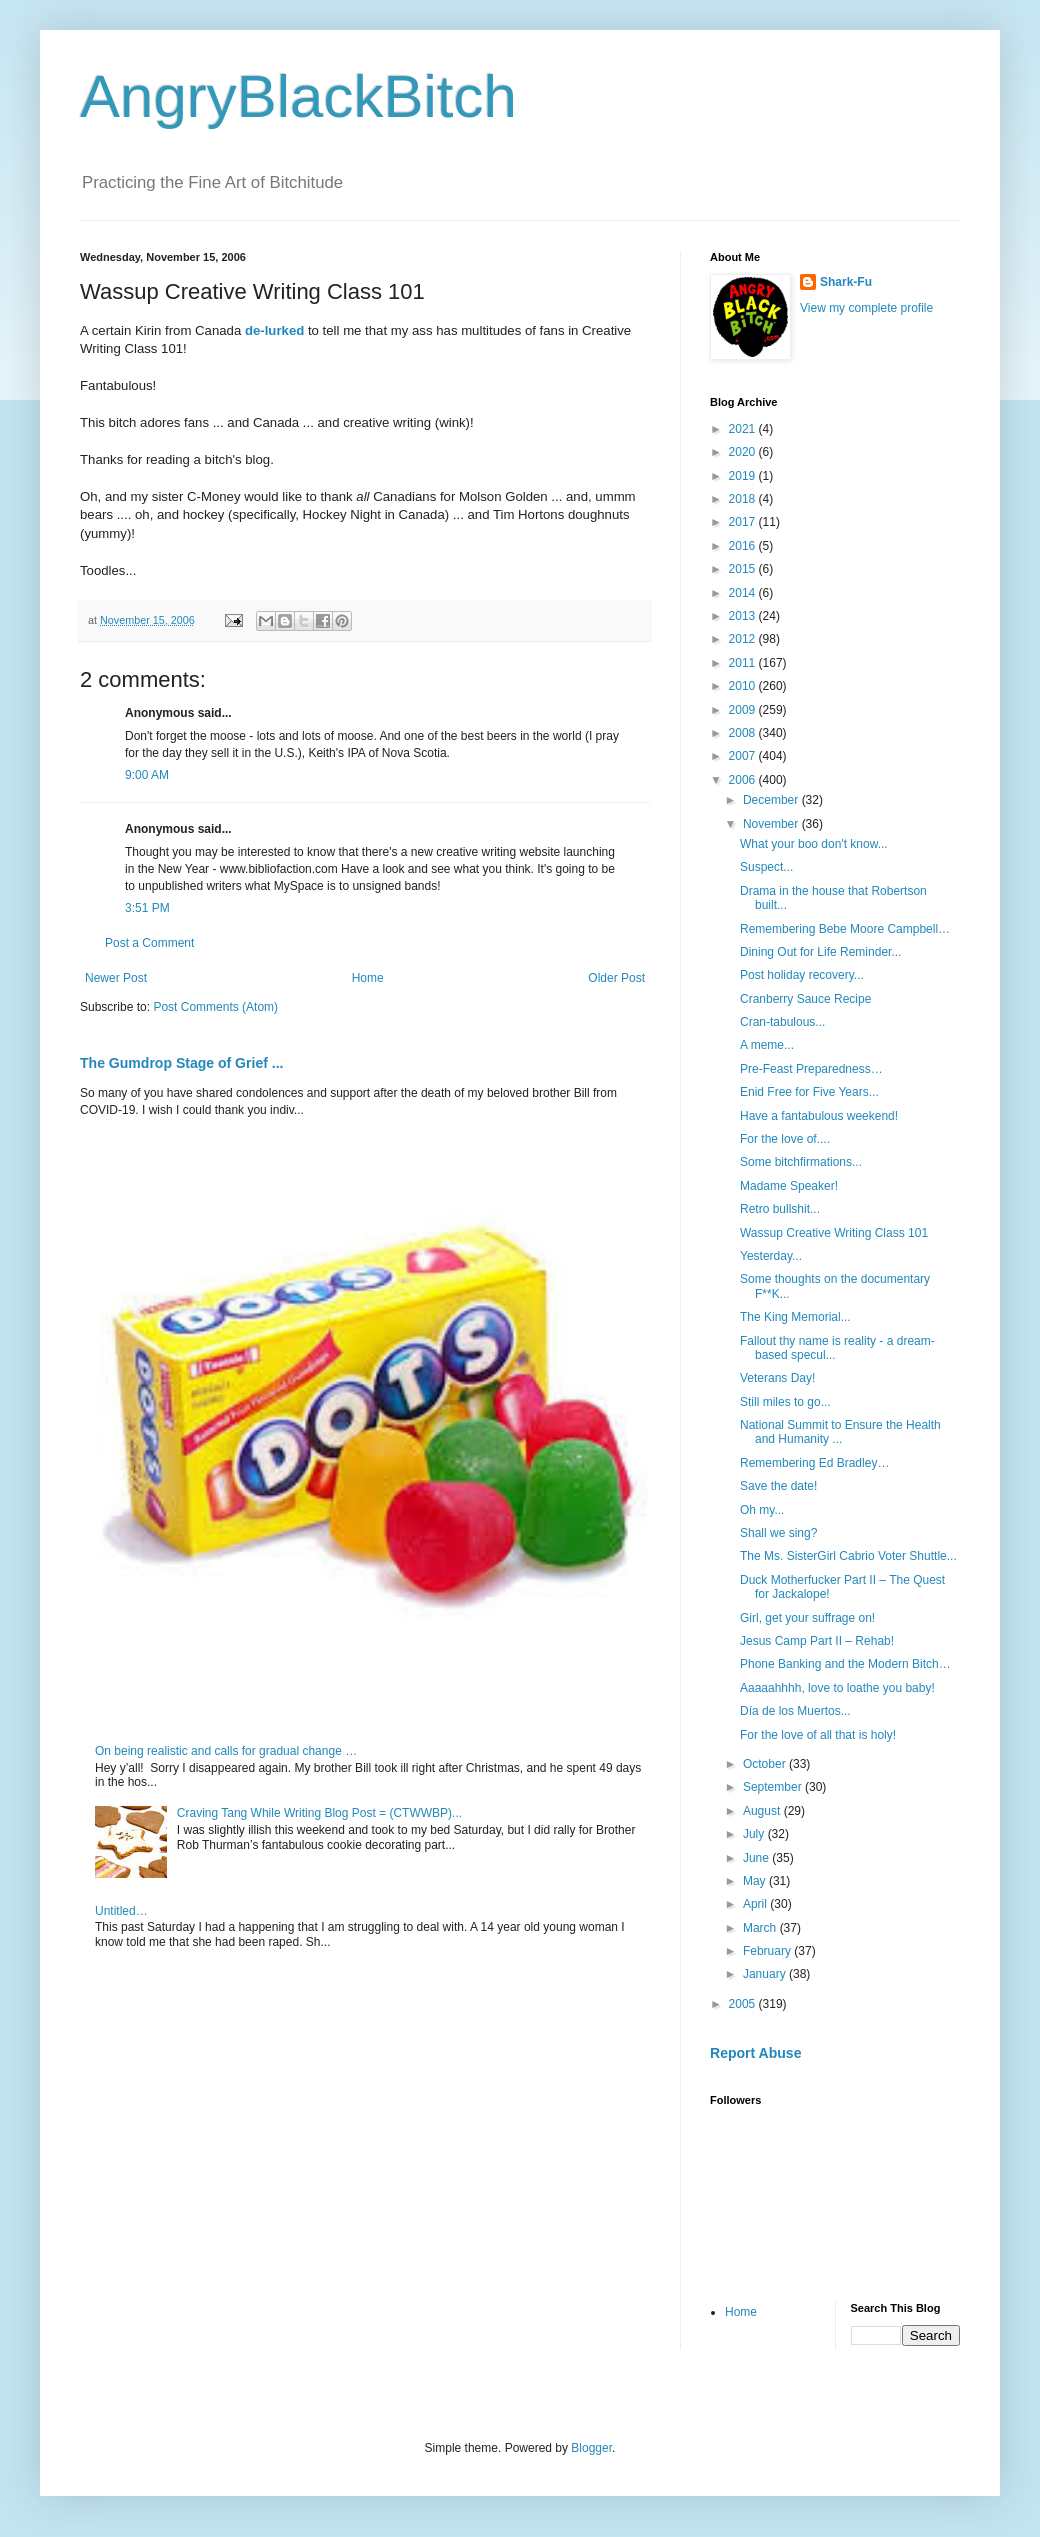  I want to click on Pre-Feast Preparedness…, so click(811, 1069).